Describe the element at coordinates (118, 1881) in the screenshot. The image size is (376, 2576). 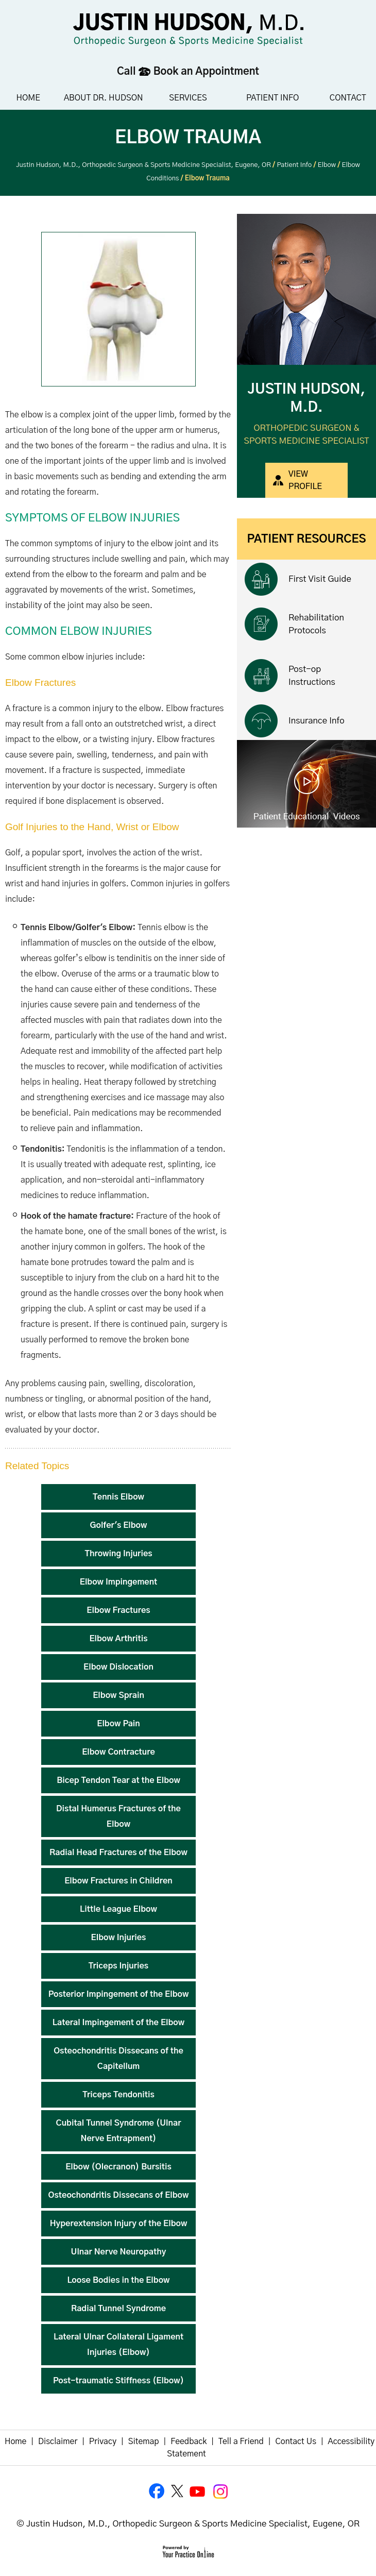
I see `Elbow Fractures in Children` at that location.